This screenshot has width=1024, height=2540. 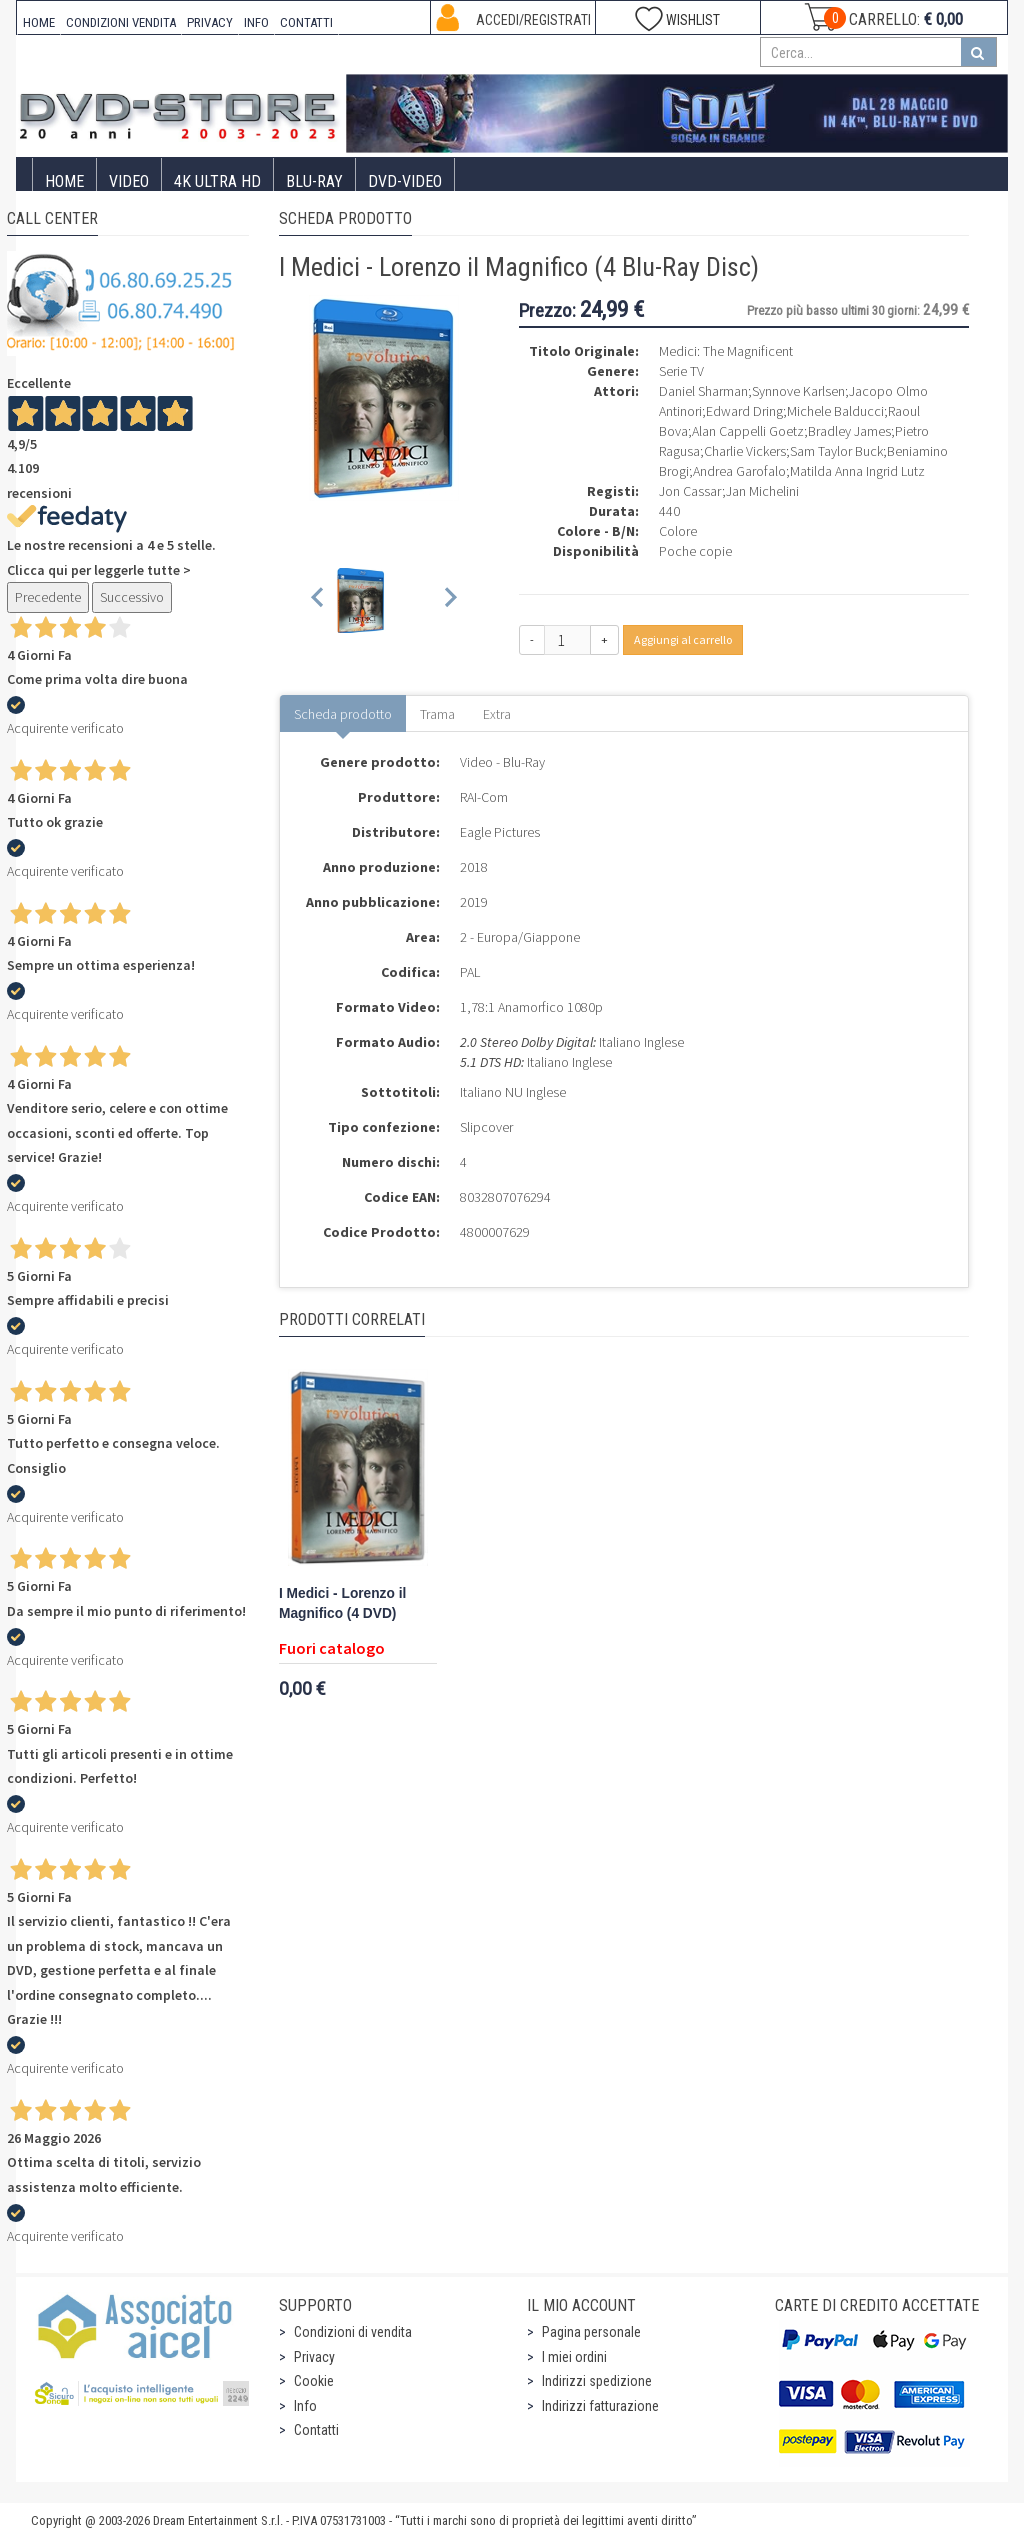 I want to click on Matilda Anna Ingrid Lutz, so click(x=857, y=471).